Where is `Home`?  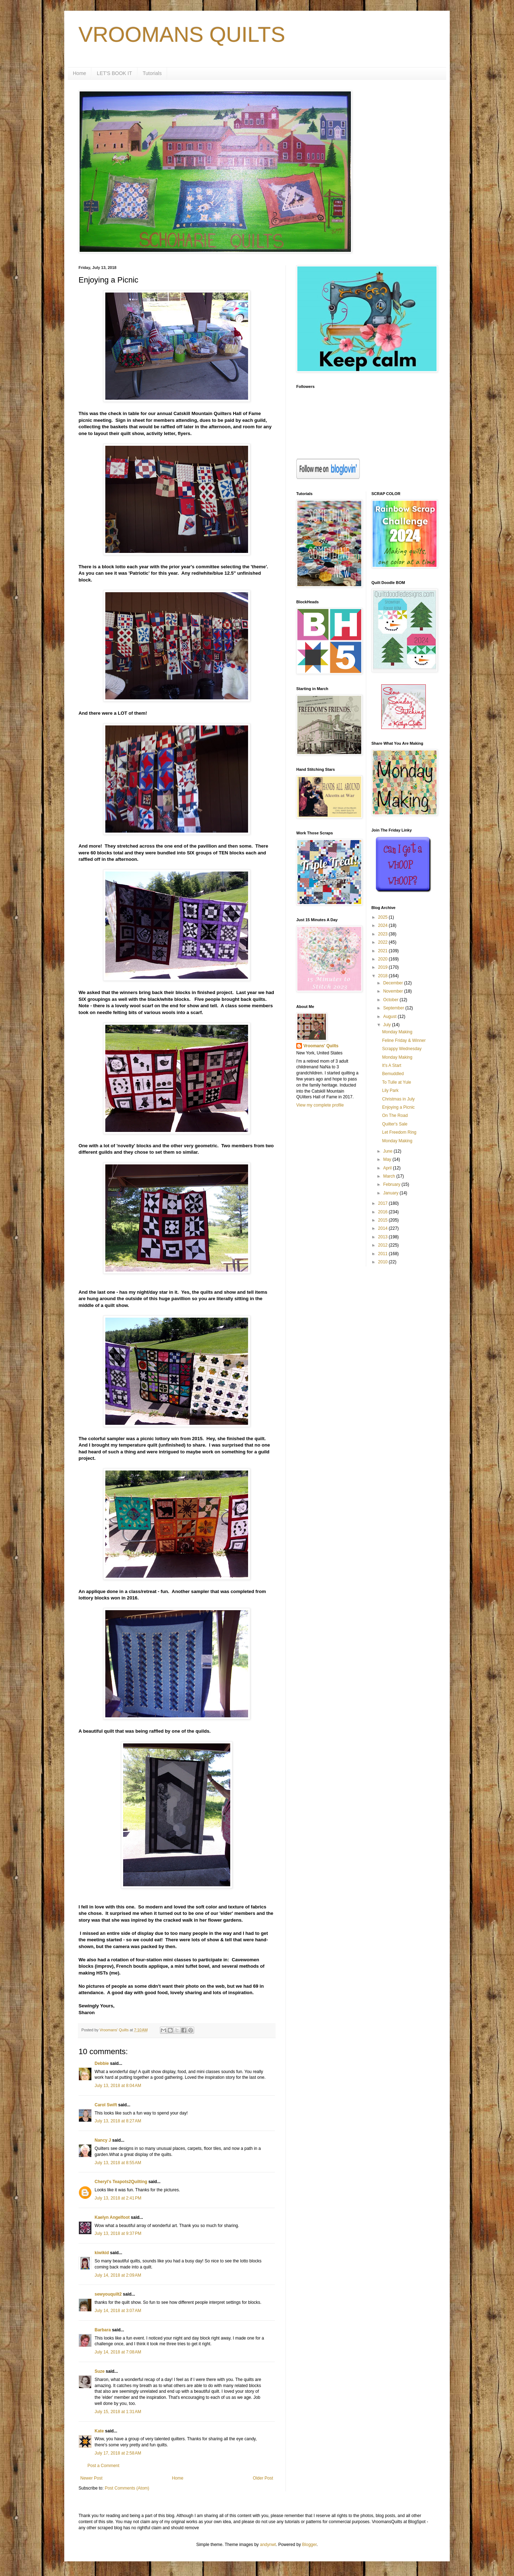 Home is located at coordinates (79, 73).